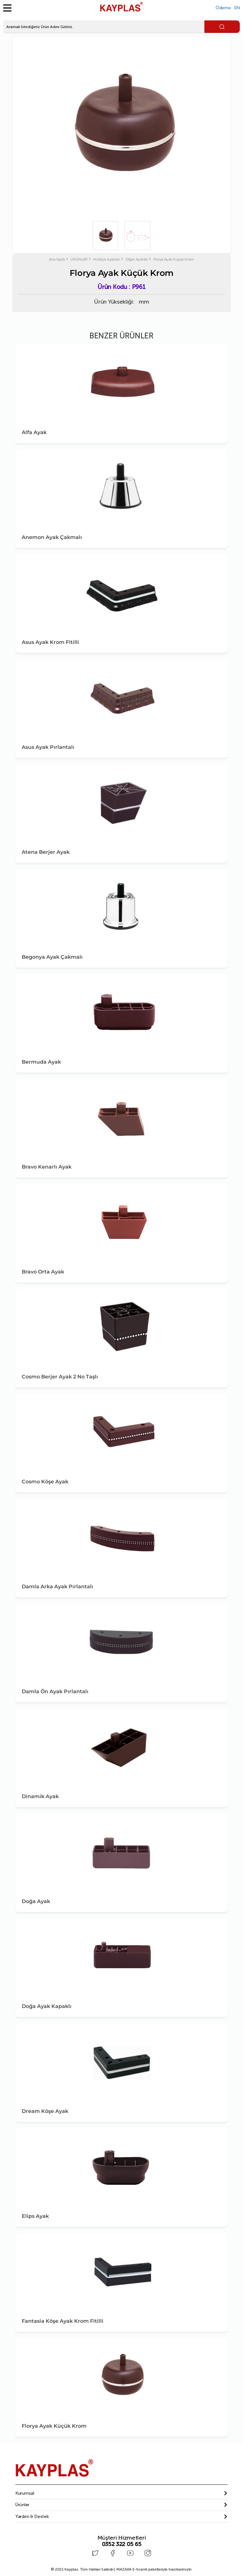  Describe the element at coordinates (154, 2568) in the screenshot. I see `E-ticaret paketleriyle hazırlanmıştır.` at that location.